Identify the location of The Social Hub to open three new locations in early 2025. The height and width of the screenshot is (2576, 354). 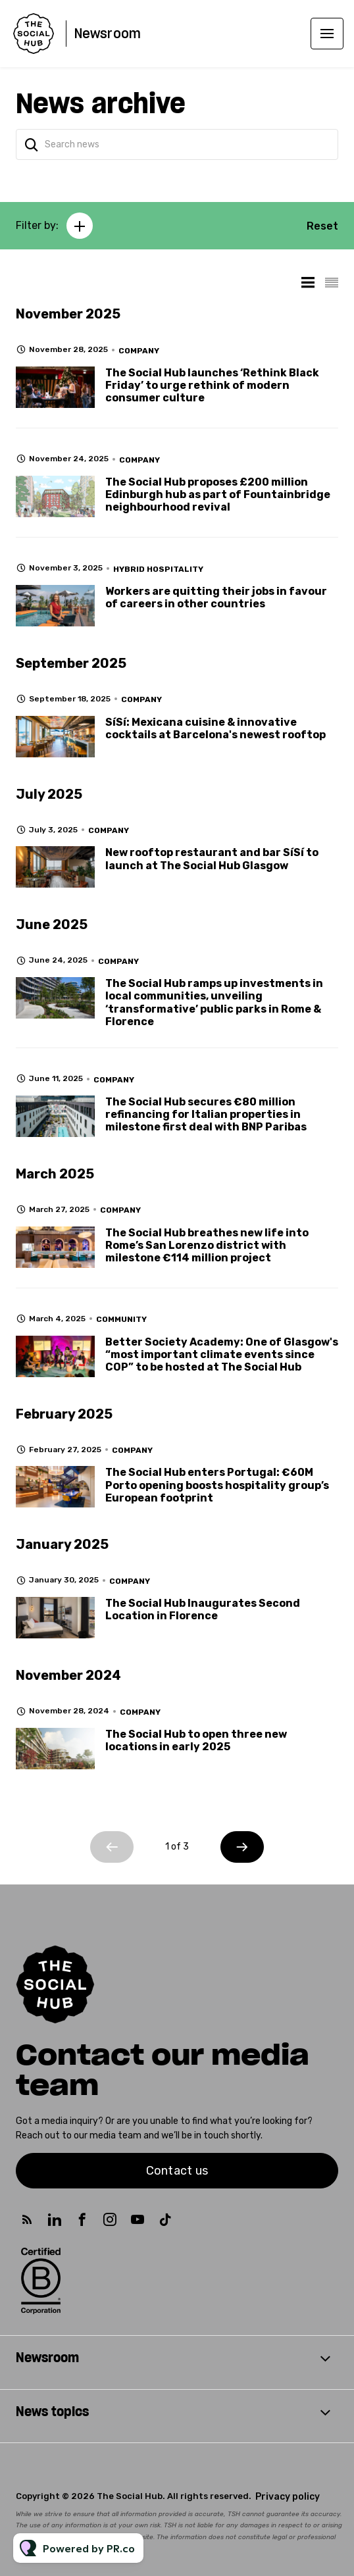
(196, 1740).